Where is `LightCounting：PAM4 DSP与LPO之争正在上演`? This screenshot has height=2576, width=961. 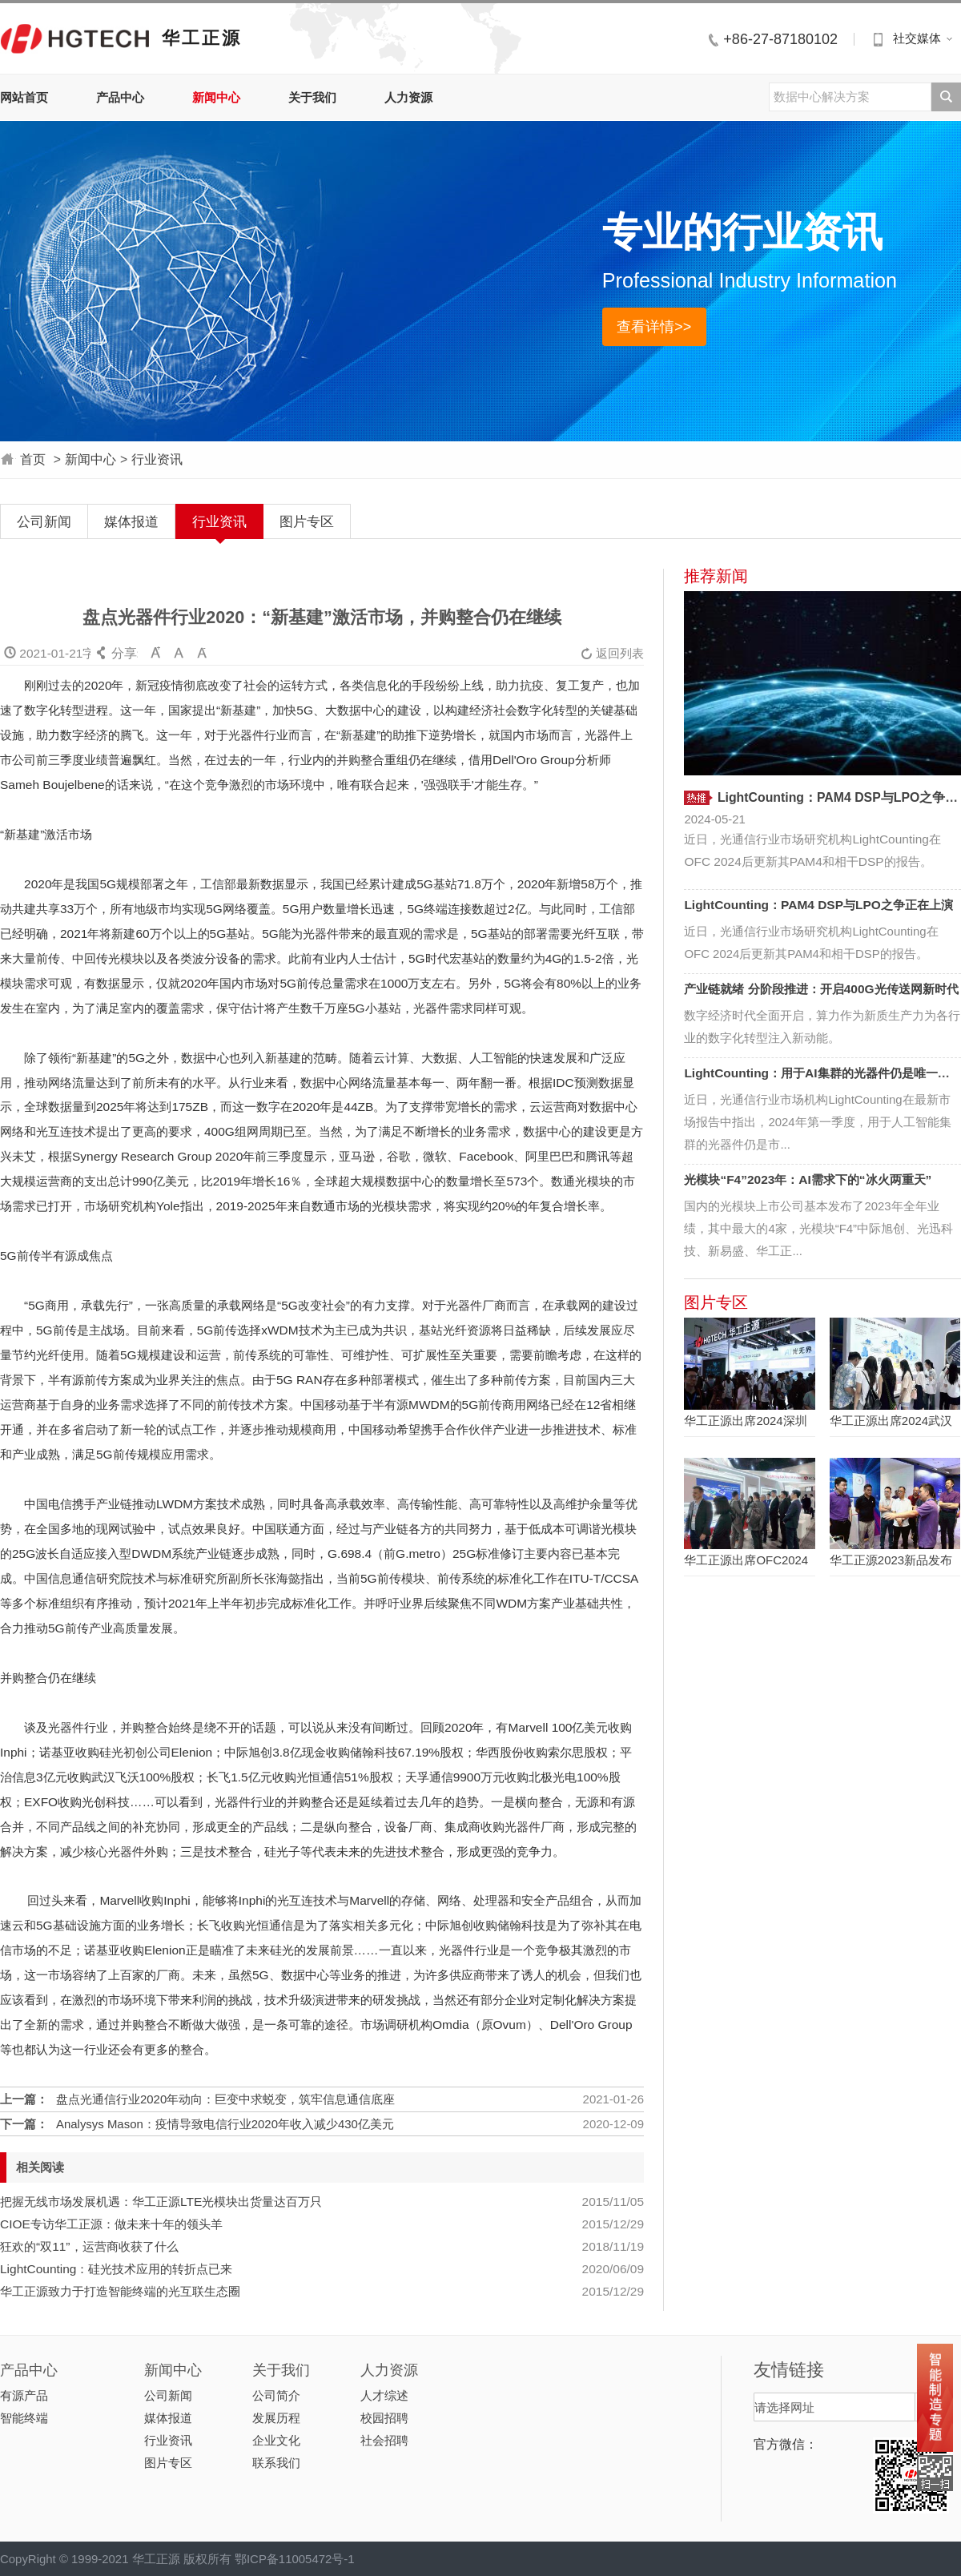 LightCounting：PAM4 DSP与LPO之争正在上演 is located at coordinates (818, 905).